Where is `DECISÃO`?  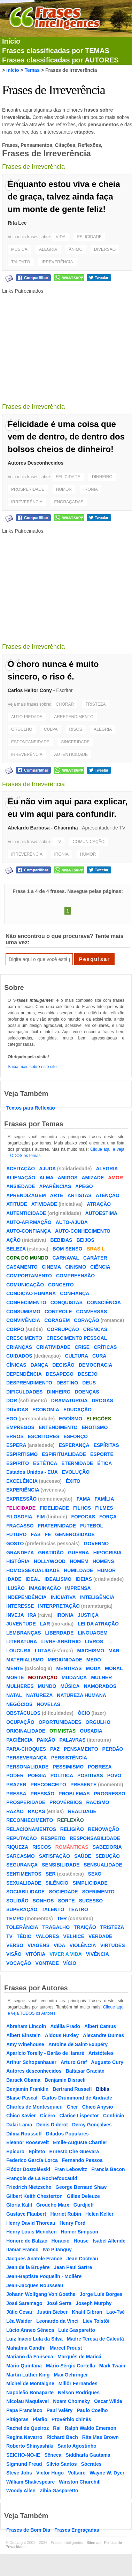 DECISÃO is located at coordinates (63, 1365).